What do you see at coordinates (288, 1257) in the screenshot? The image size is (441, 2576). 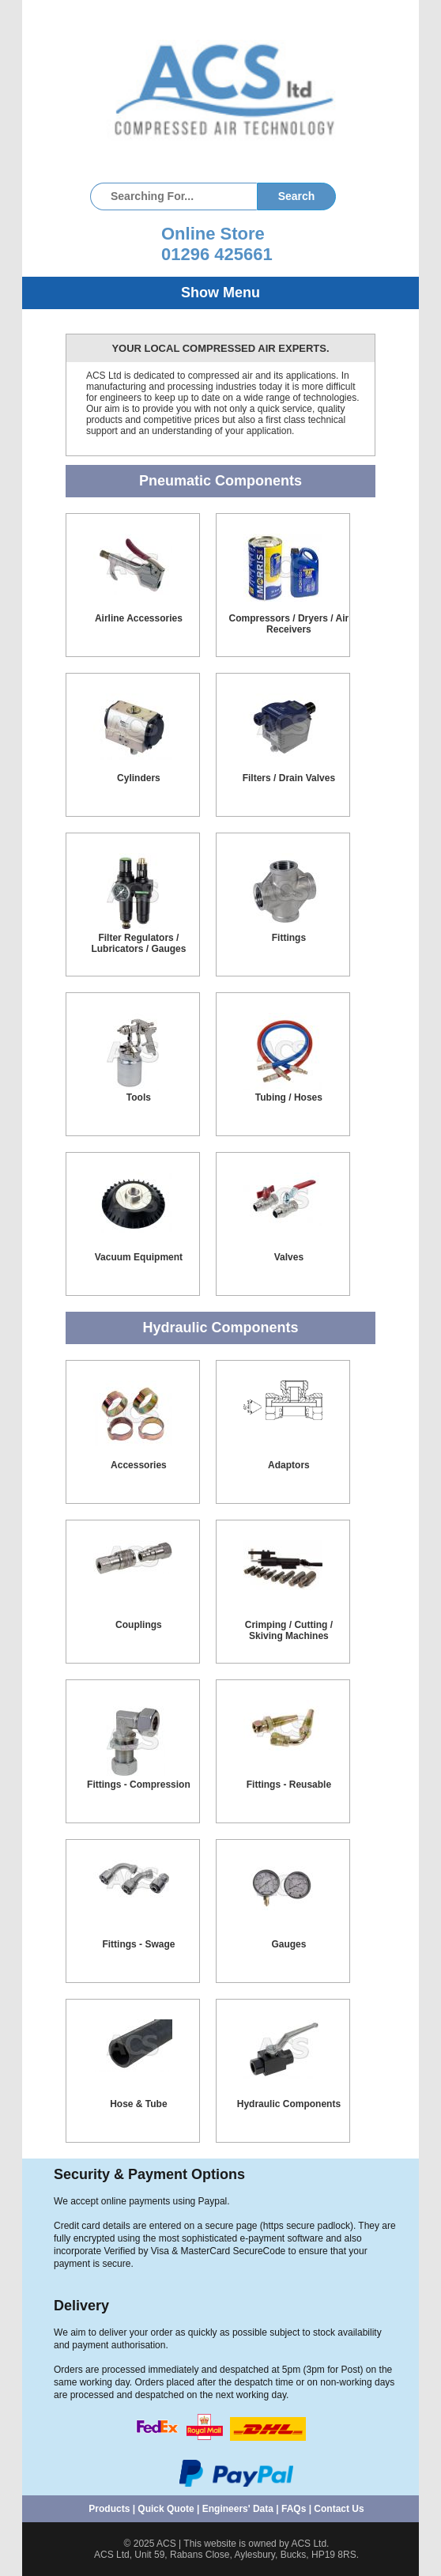 I see `Valves` at bounding box center [288, 1257].